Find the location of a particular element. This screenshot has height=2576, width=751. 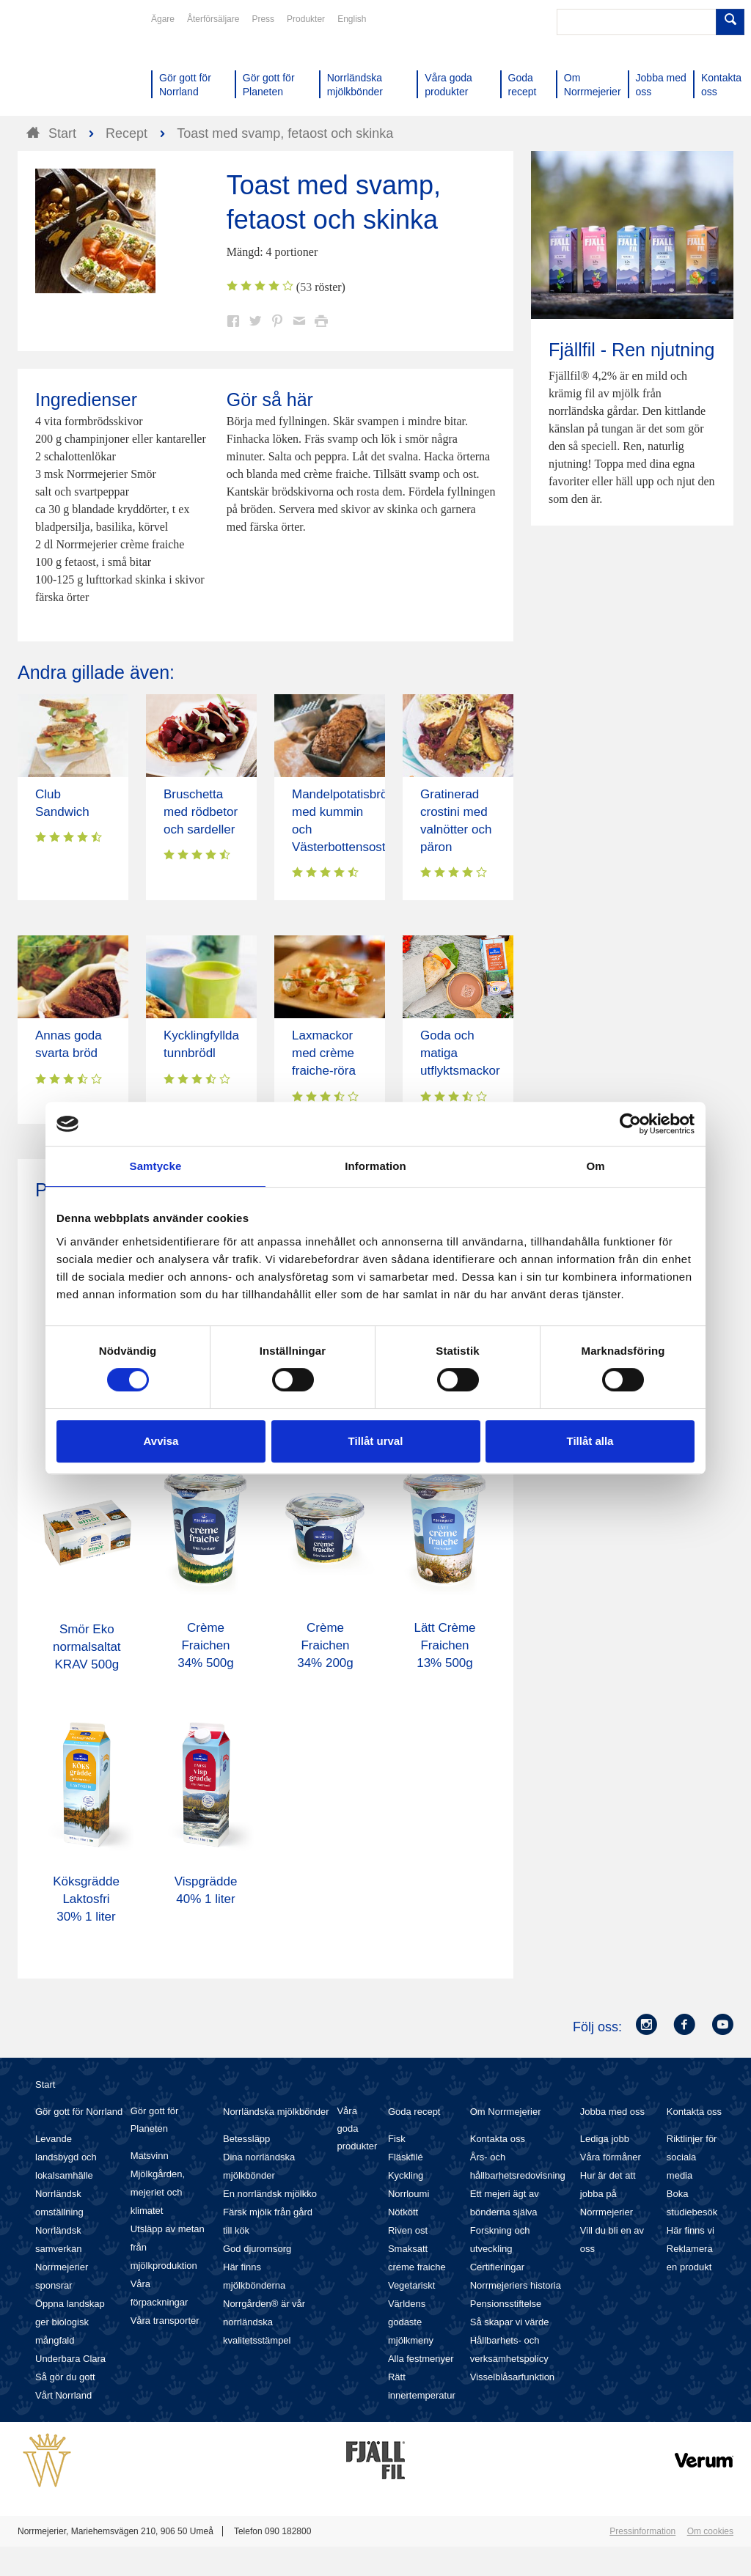

Start is located at coordinates (45, 2084).